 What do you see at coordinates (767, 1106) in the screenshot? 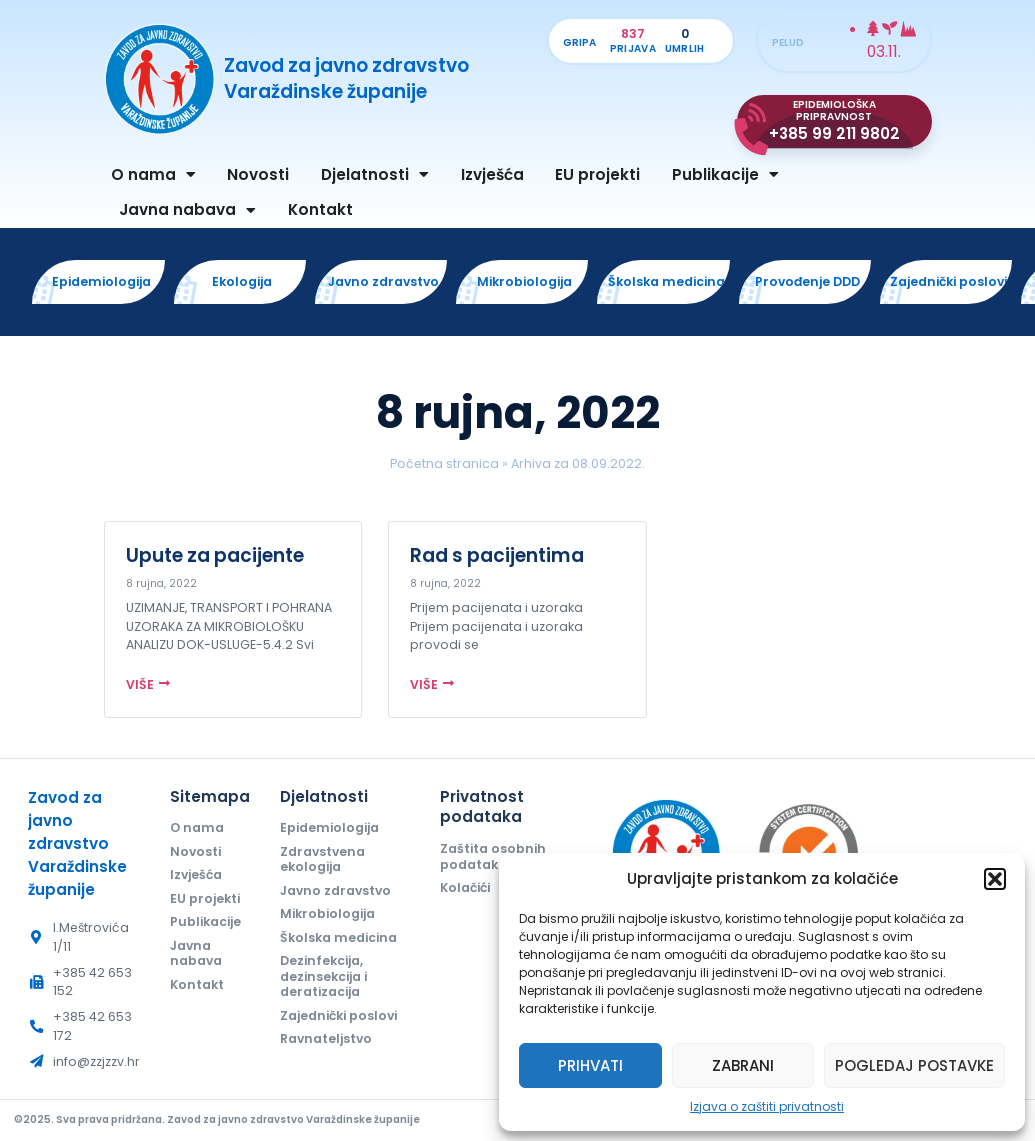
I see `Izjava o zaštiti privatnosti` at bounding box center [767, 1106].